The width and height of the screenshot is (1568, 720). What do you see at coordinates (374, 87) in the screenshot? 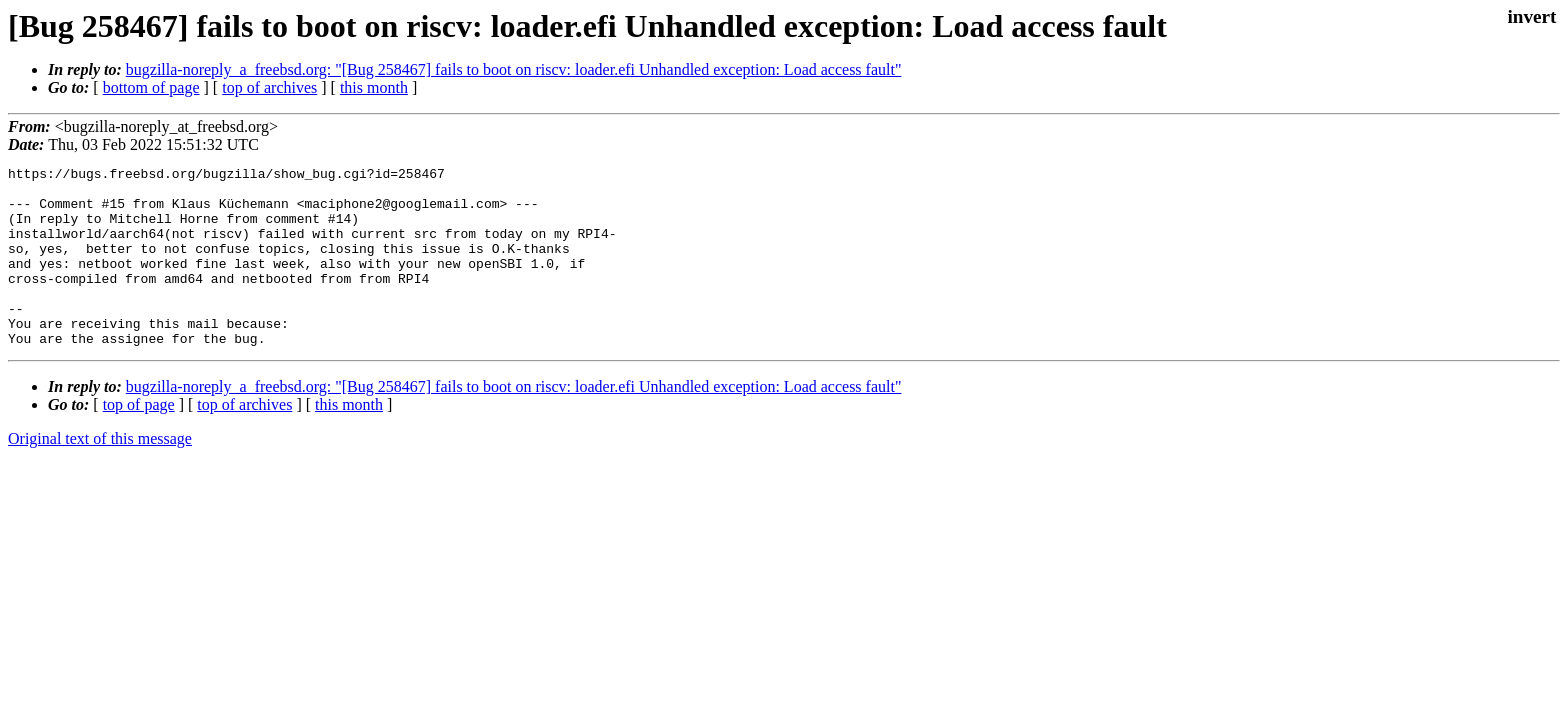
I see `this month` at bounding box center [374, 87].